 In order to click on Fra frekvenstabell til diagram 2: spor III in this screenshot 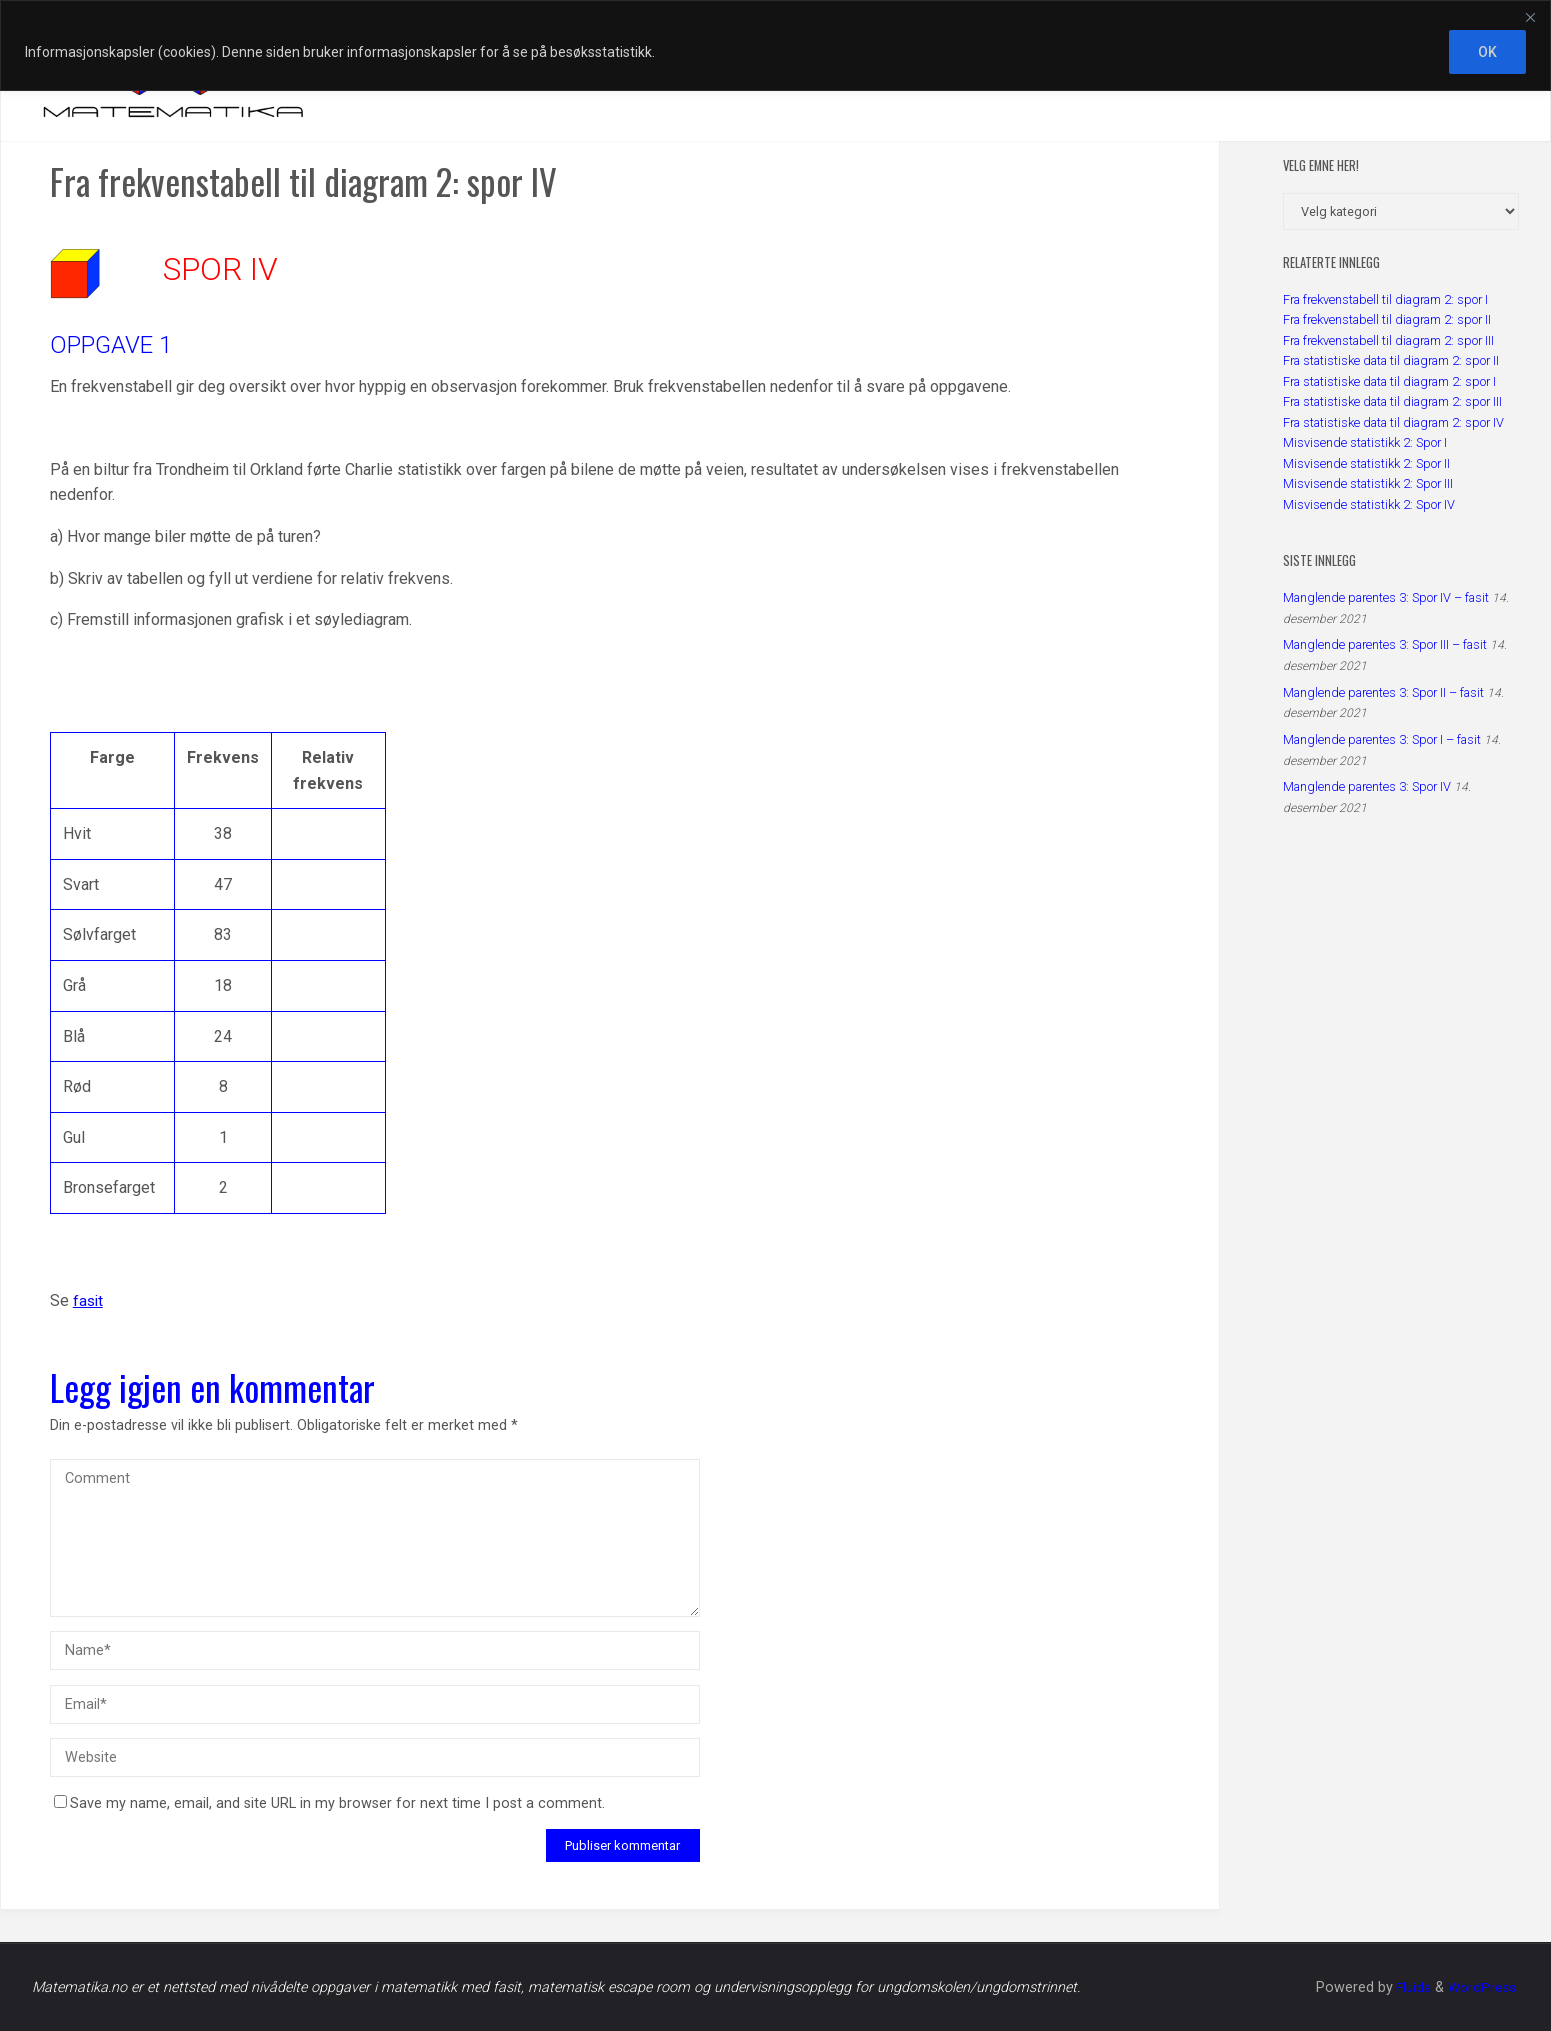, I will do `click(1388, 340)`.